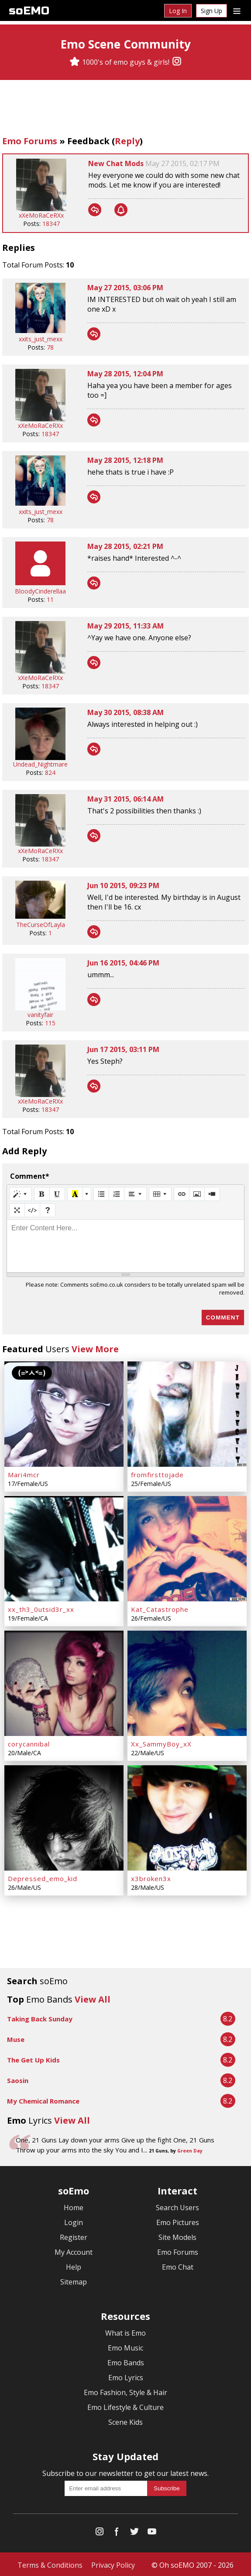  What do you see at coordinates (40, 330) in the screenshot?
I see `[xxits_just_mexx]` at bounding box center [40, 330].